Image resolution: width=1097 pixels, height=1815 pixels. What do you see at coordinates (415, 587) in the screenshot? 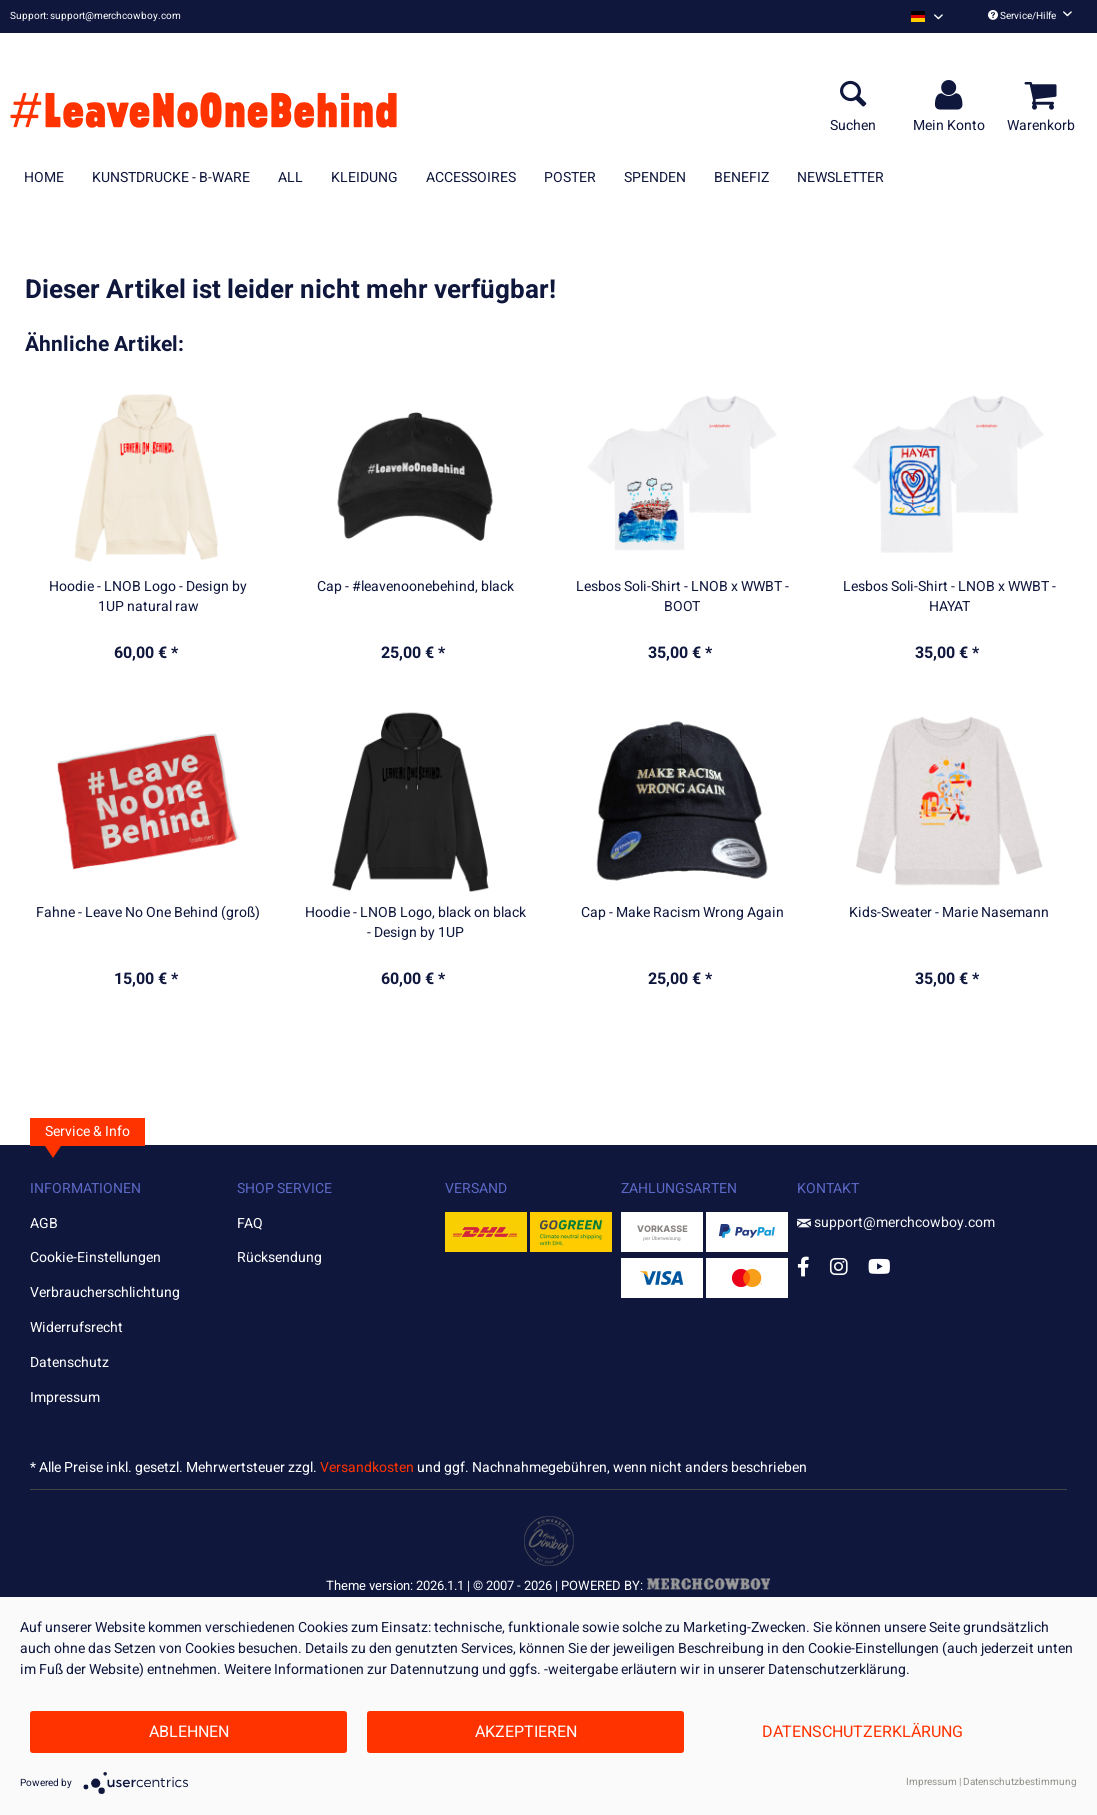
I see `Cap - #leavenoonebehind, black` at bounding box center [415, 587].